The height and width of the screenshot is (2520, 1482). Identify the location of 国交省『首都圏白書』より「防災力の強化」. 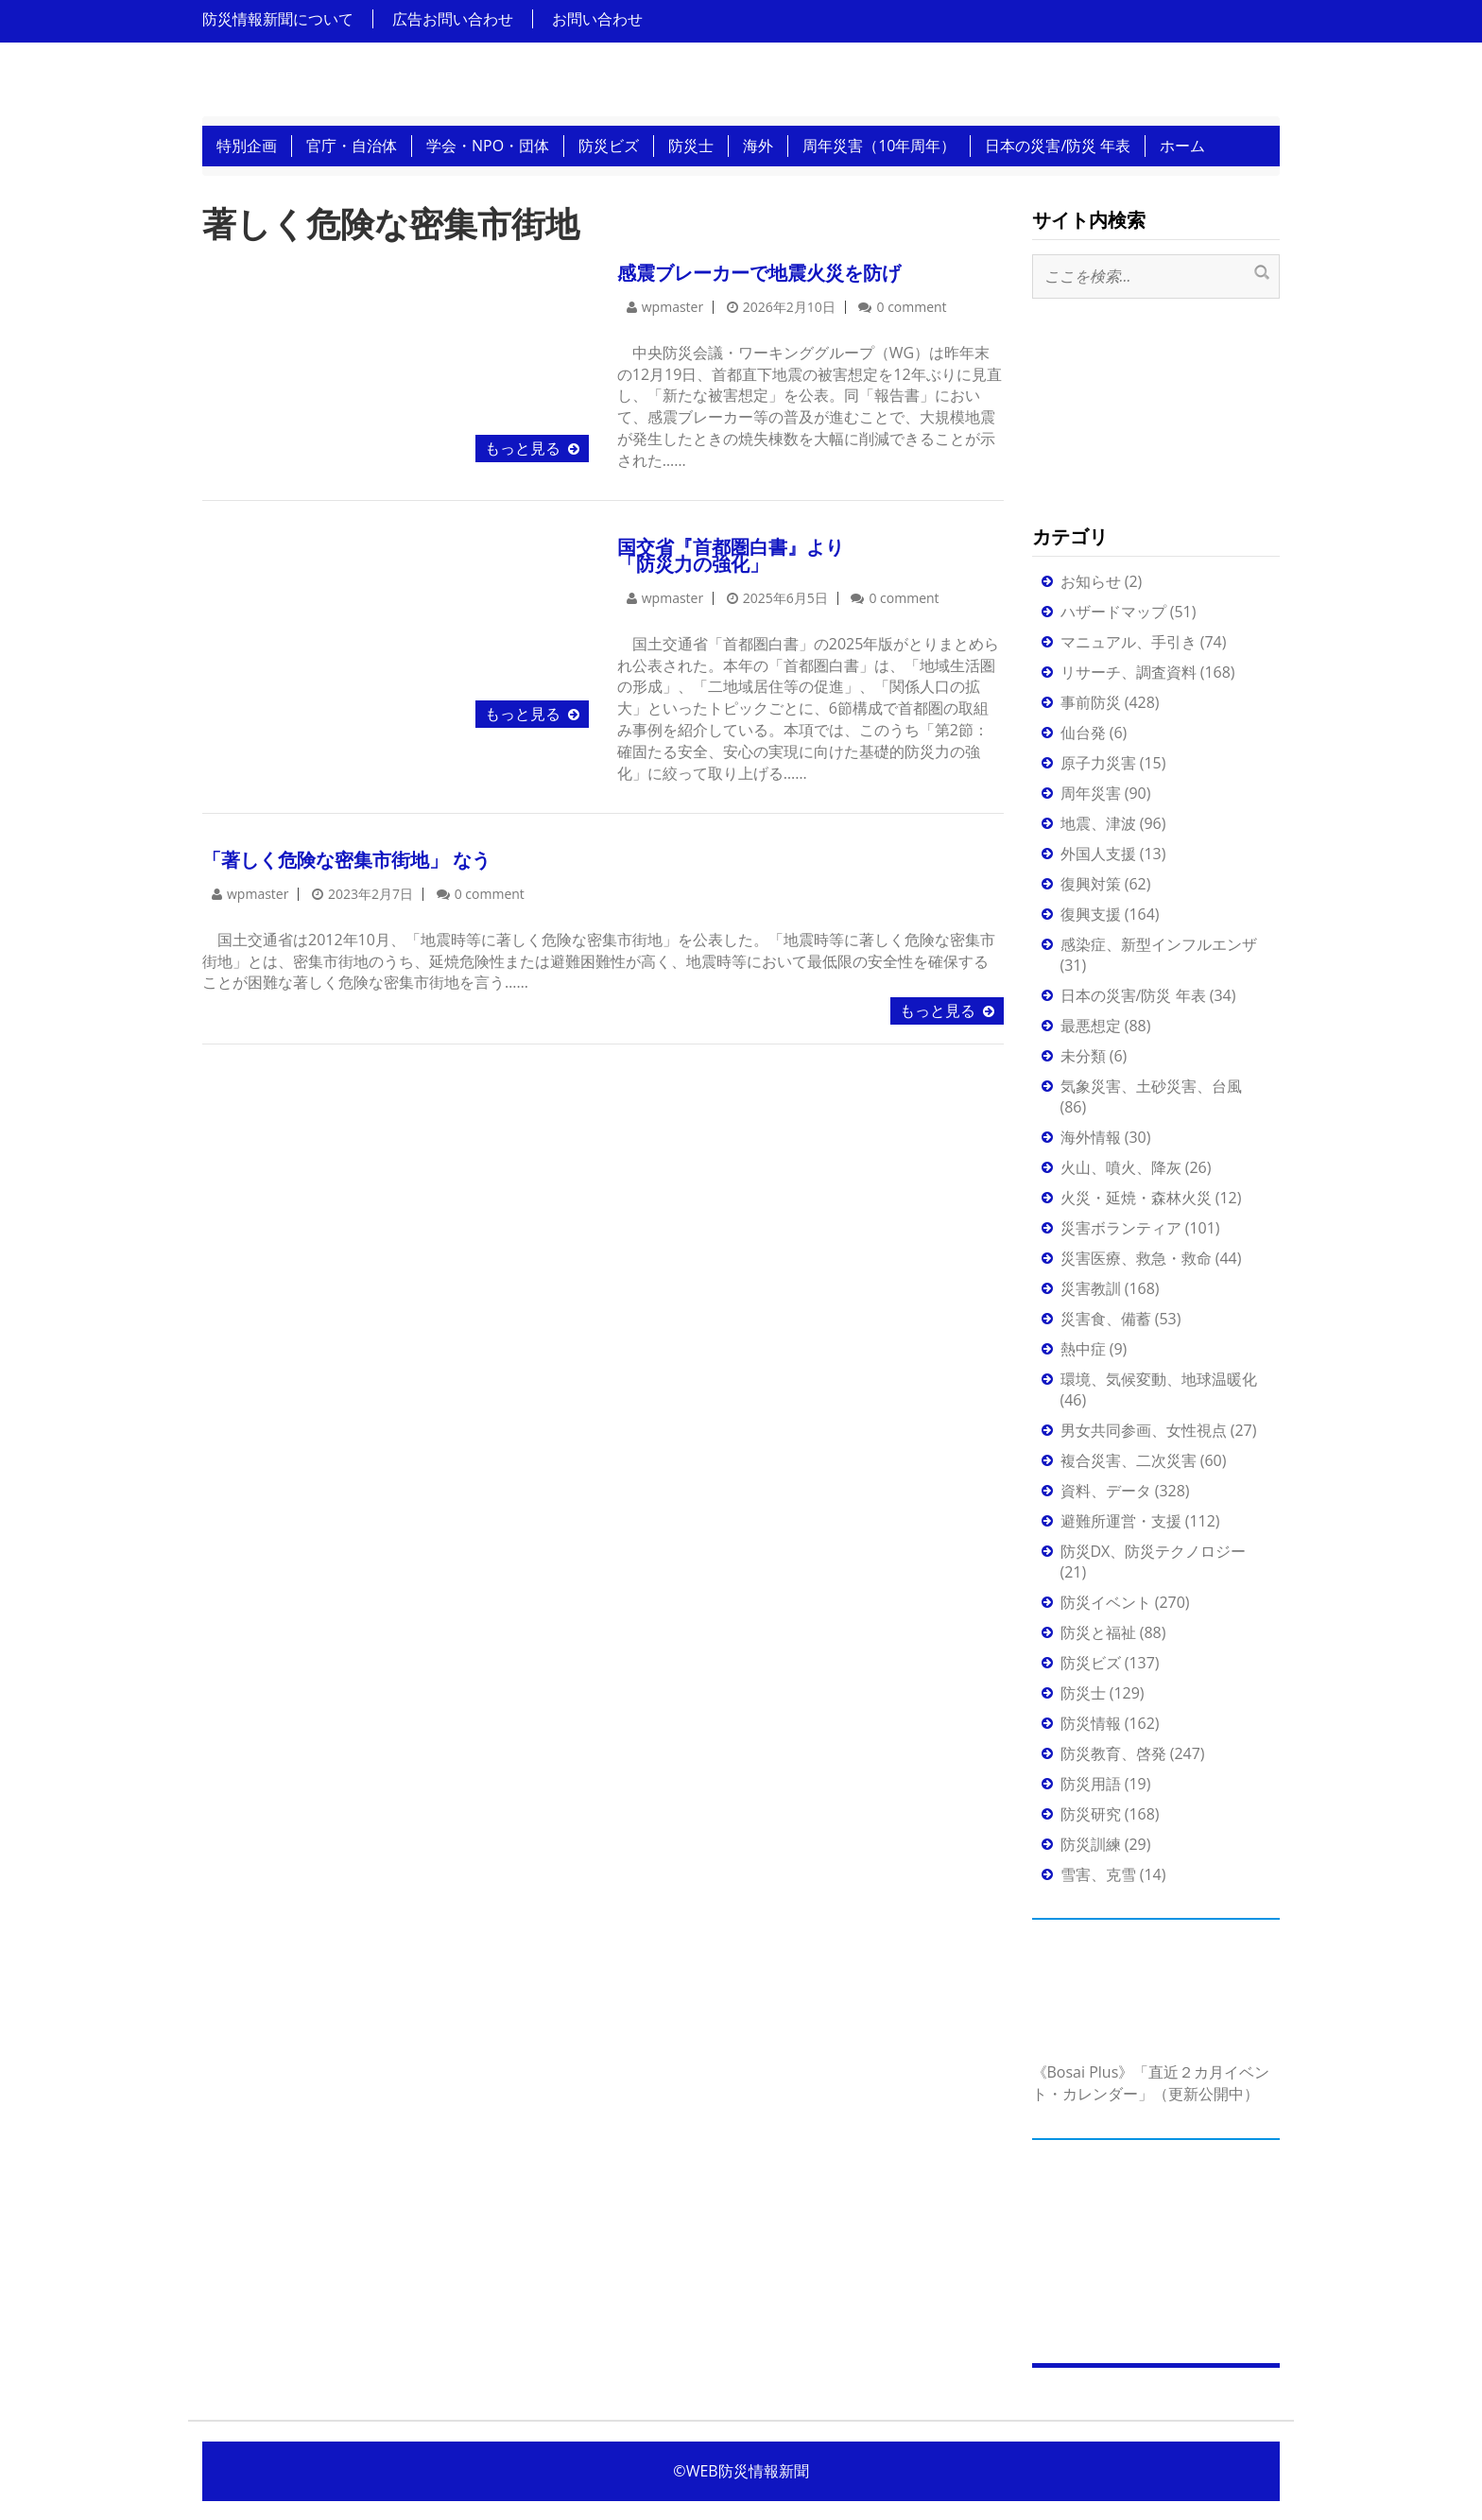
(730, 555).